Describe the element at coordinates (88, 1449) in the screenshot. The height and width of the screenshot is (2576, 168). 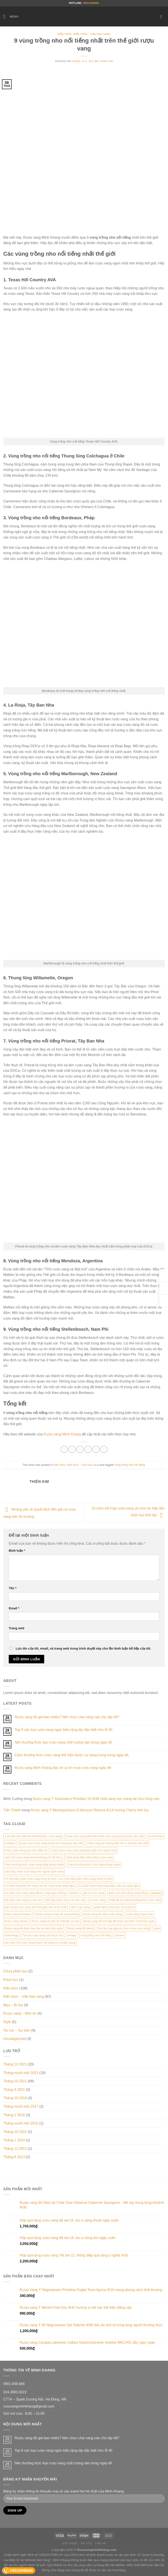
I see `[Email to a Friend]` at that location.